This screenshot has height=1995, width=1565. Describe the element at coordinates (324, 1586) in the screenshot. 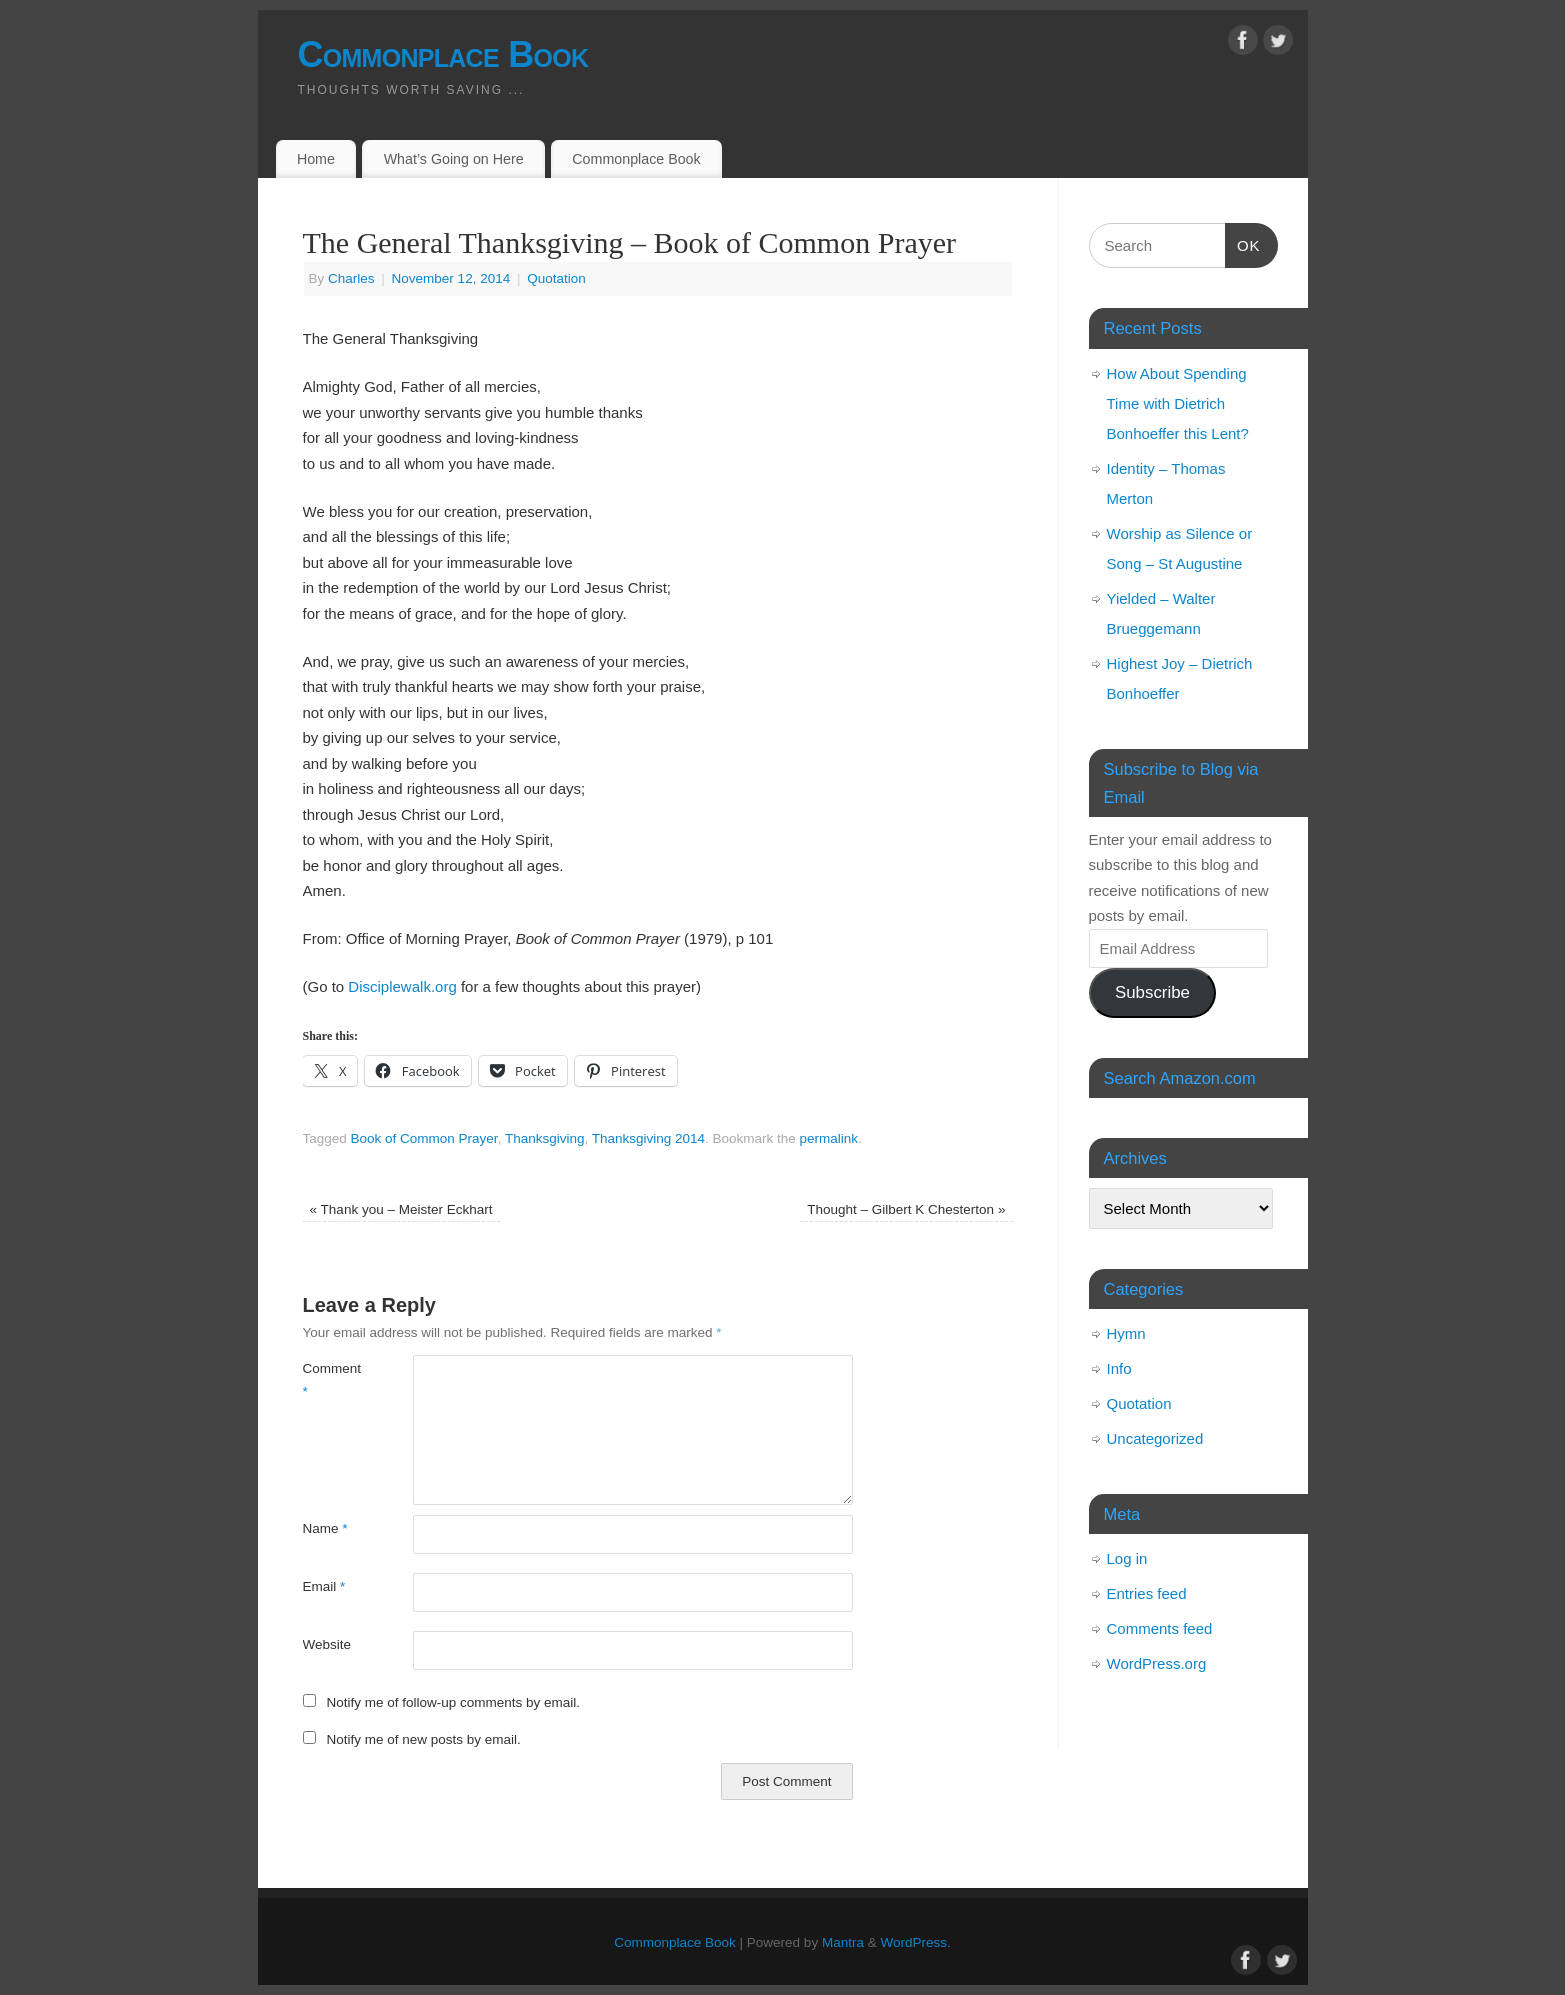

I see `Email` at that location.